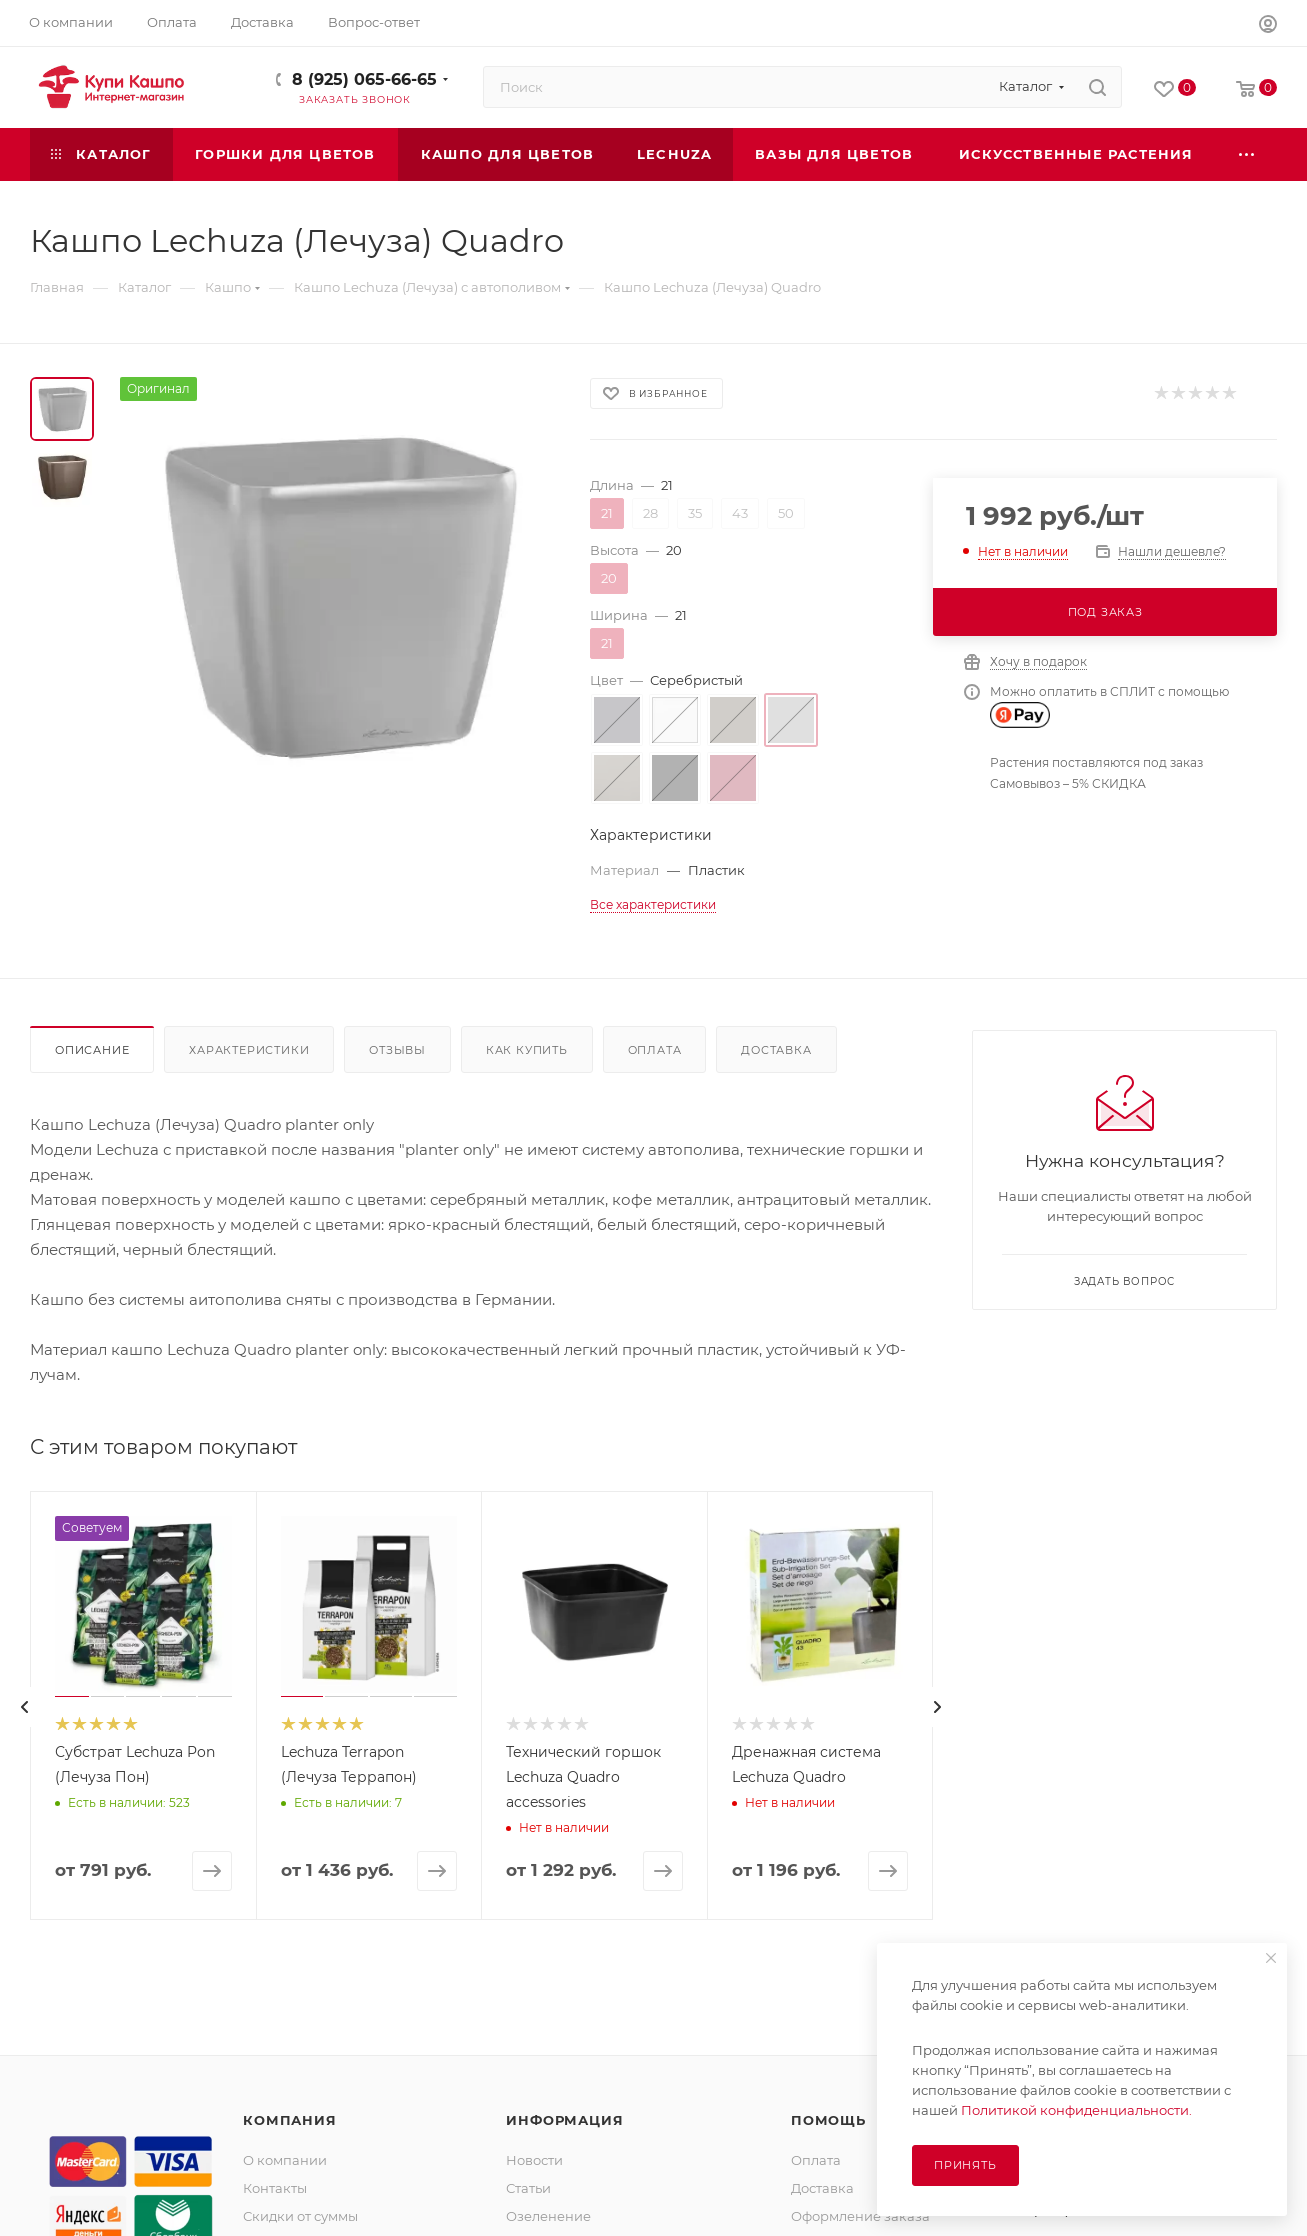  Describe the element at coordinates (364, 79) in the screenshot. I see `8 (925) 065-66-65` at that location.